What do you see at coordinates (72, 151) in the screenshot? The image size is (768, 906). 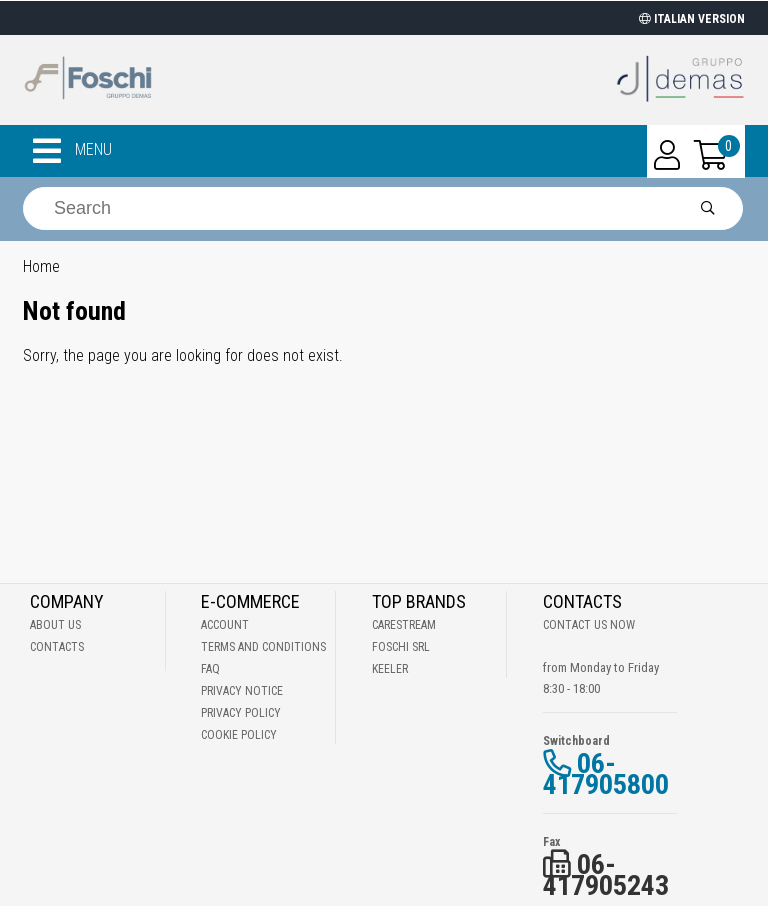 I see `MENU` at bounding box center [72, 151].